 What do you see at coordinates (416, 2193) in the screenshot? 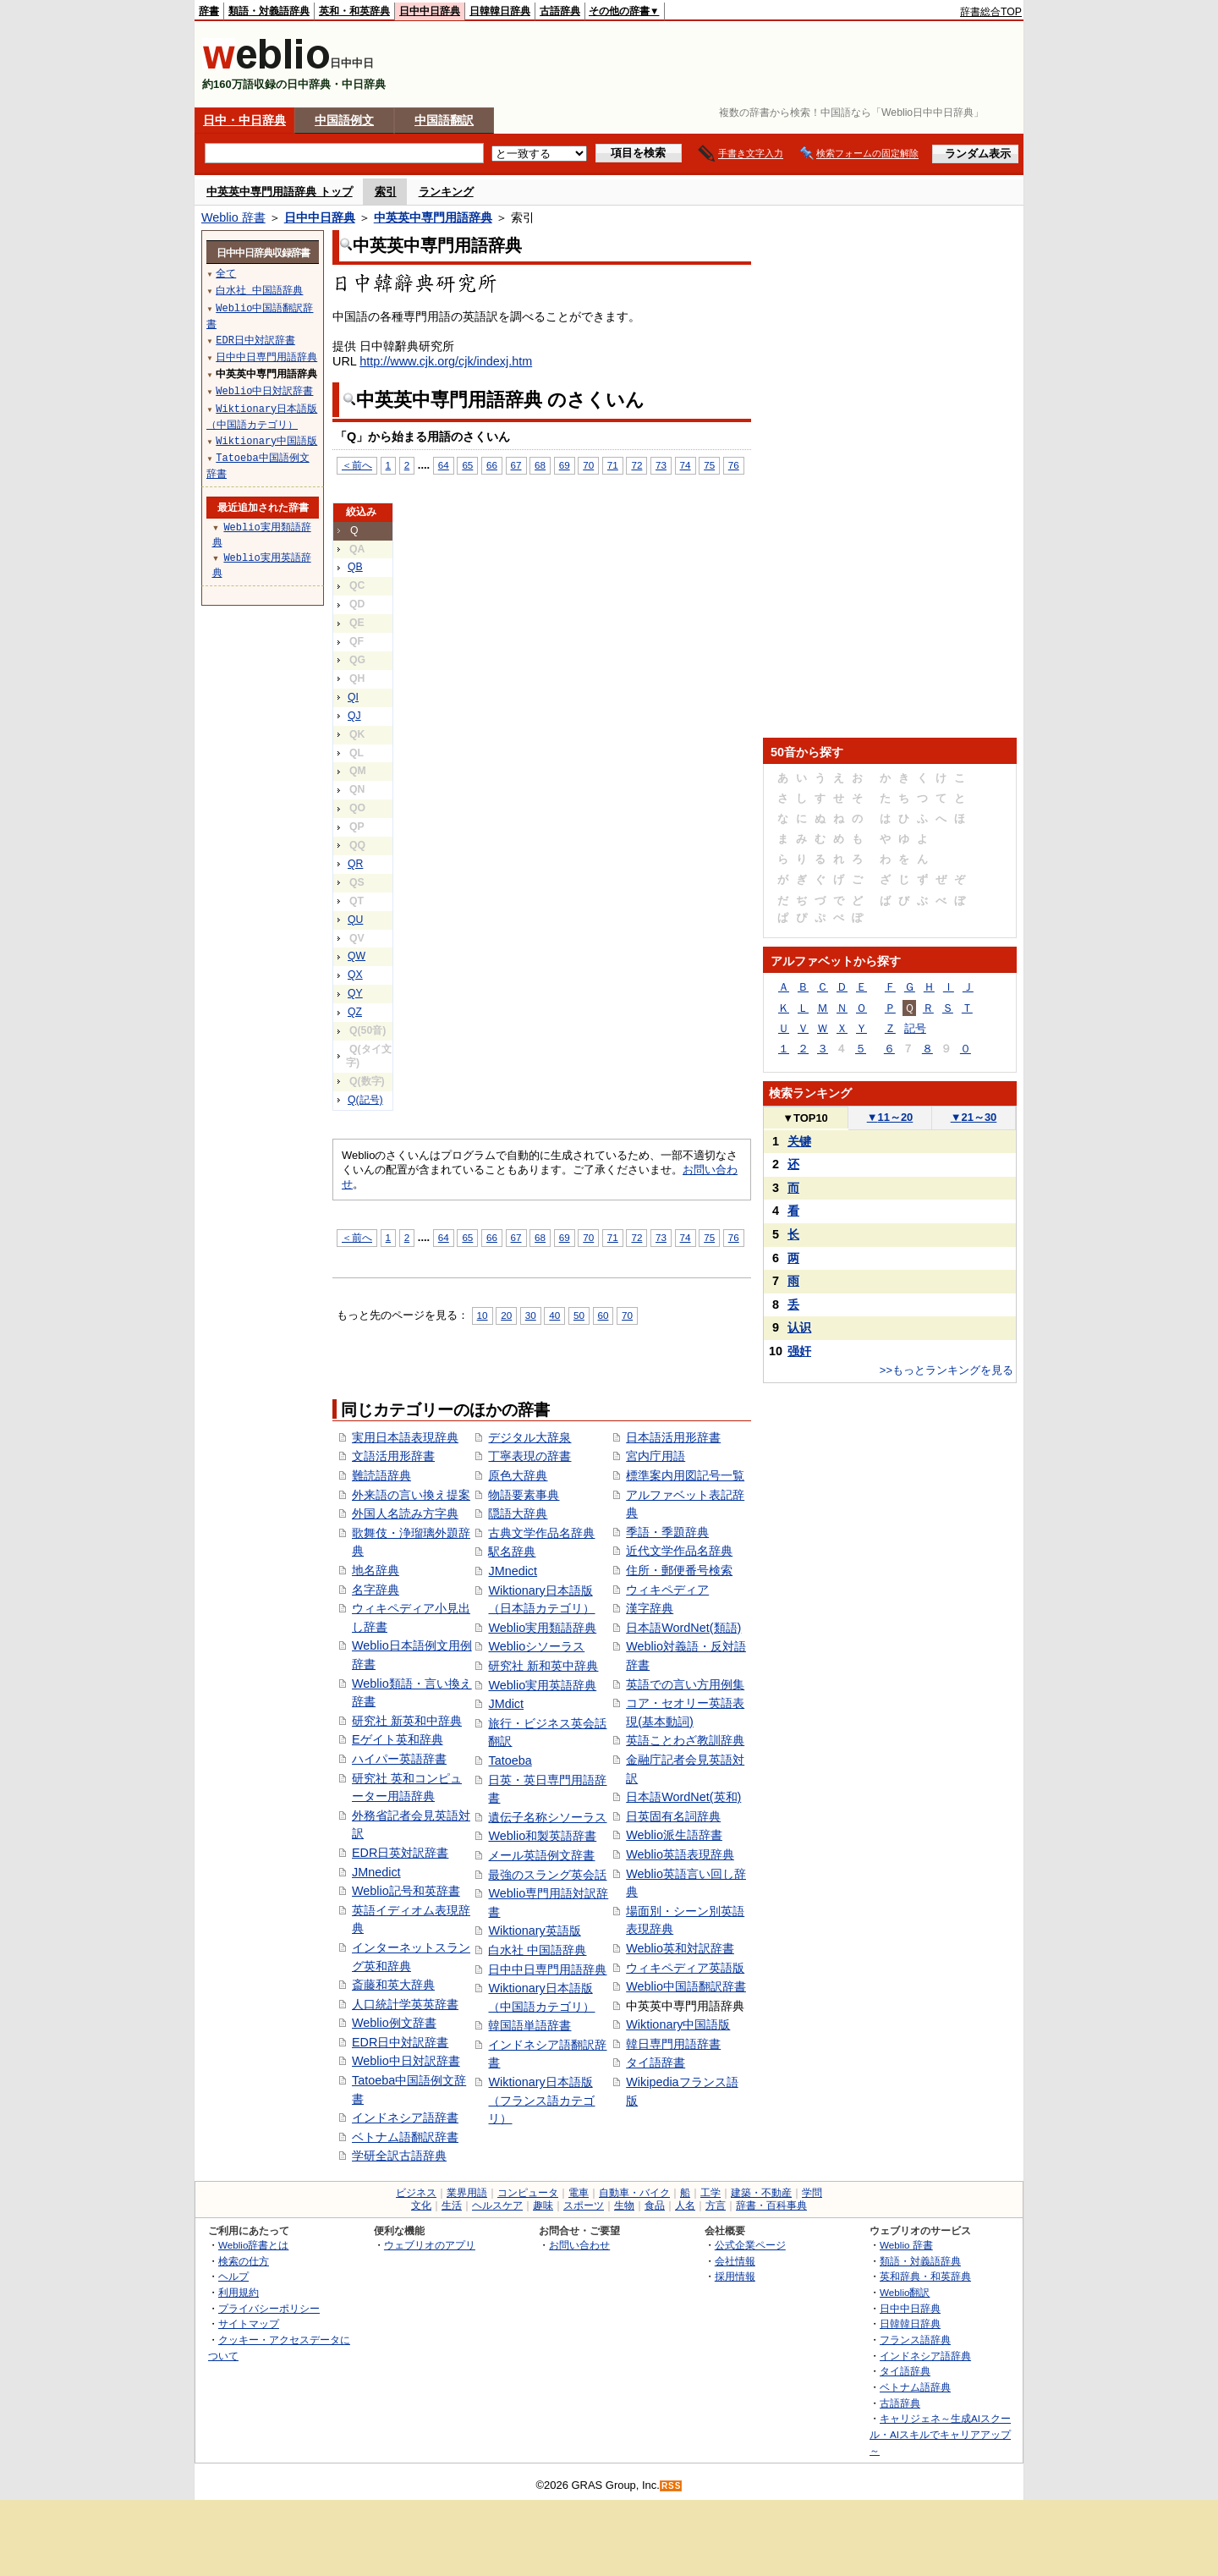
I see `ビジネス` at bounding box center [416, 2193].